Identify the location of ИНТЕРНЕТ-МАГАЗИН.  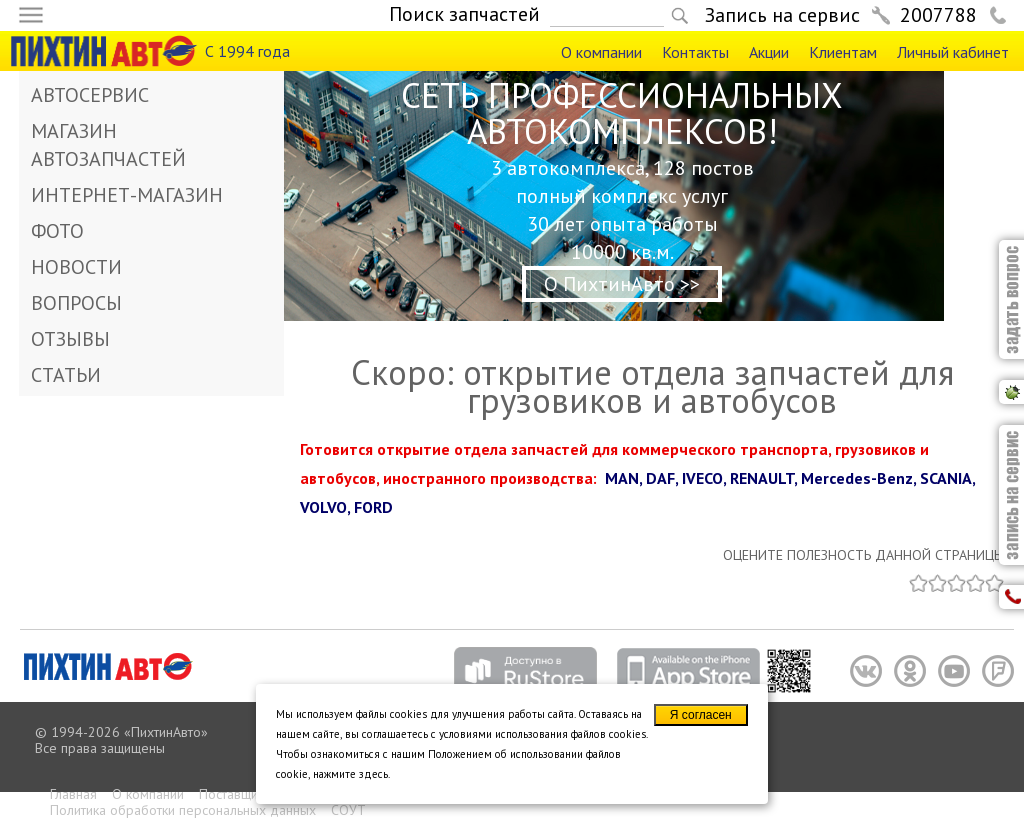
(127, 195).